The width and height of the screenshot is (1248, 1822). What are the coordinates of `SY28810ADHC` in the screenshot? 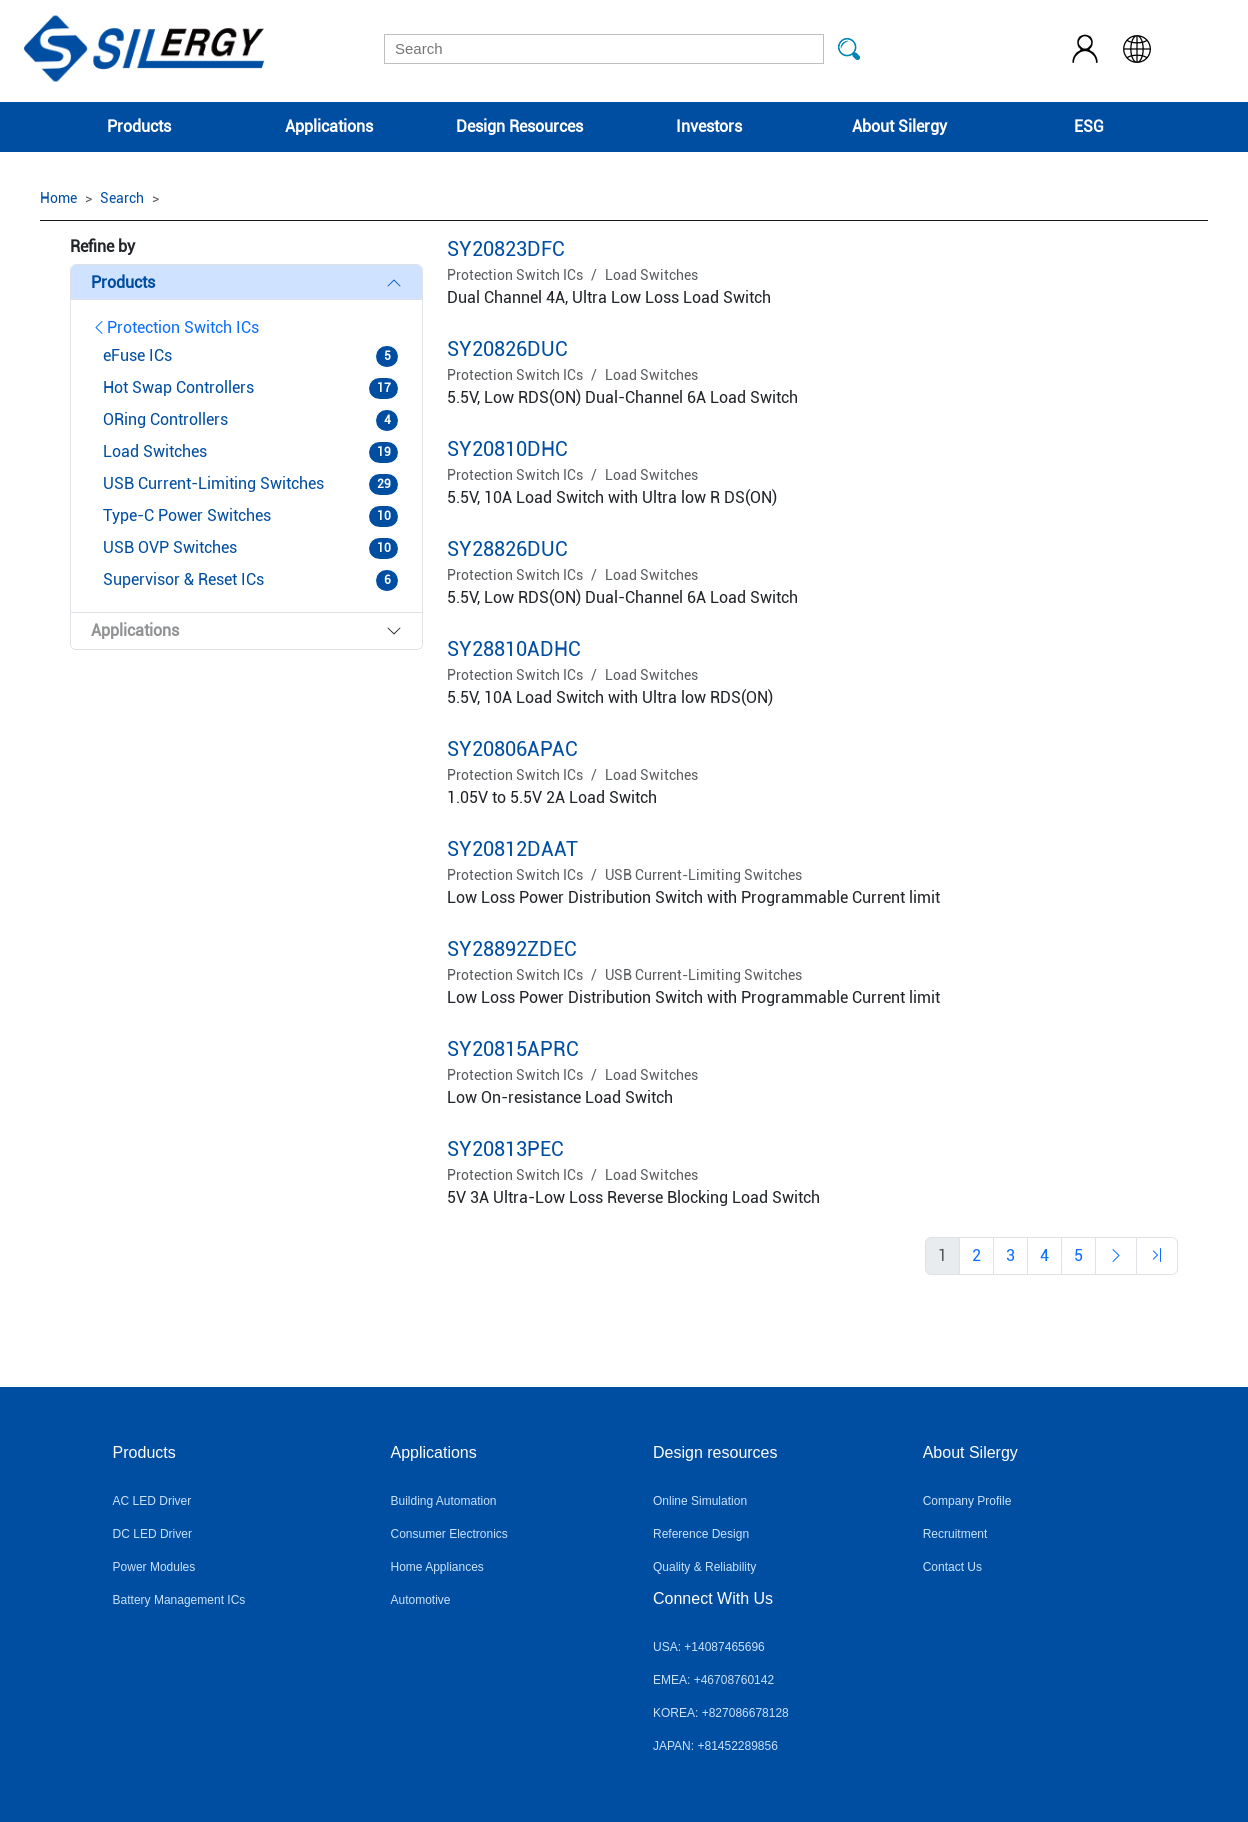 It's located at (514, 649).